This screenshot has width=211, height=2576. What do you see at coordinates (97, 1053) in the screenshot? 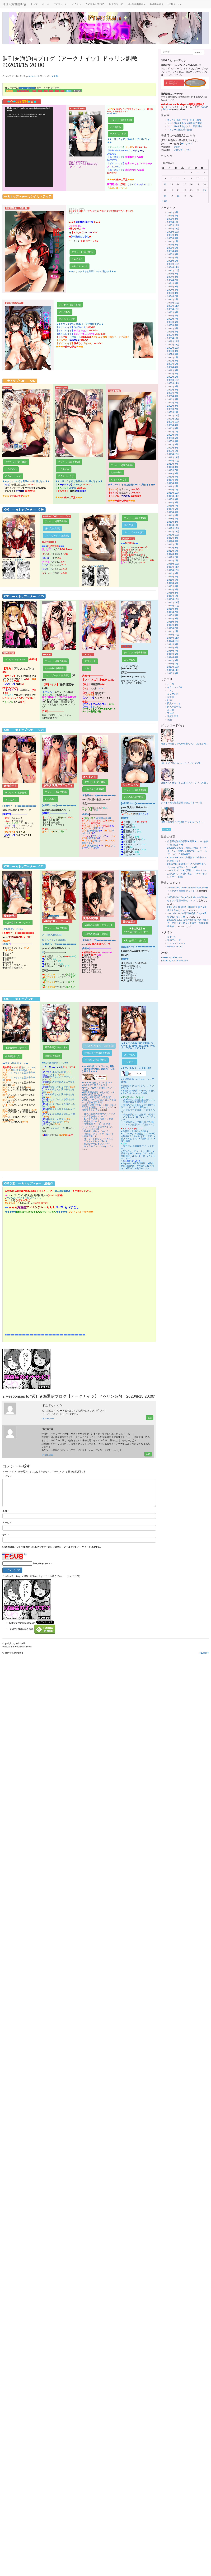
I see `陵辱田舎少女2(電子書籍)` at bounding box center [97, 1053].